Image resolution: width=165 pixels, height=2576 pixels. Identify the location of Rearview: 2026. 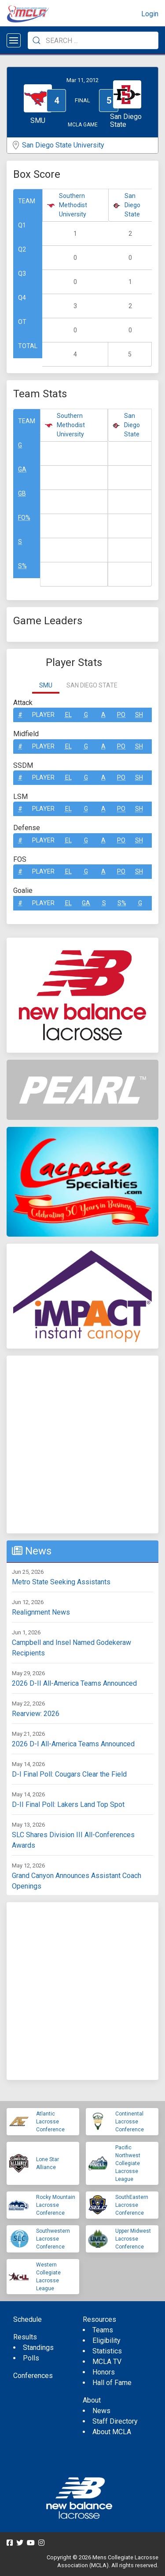
(35, 1713).